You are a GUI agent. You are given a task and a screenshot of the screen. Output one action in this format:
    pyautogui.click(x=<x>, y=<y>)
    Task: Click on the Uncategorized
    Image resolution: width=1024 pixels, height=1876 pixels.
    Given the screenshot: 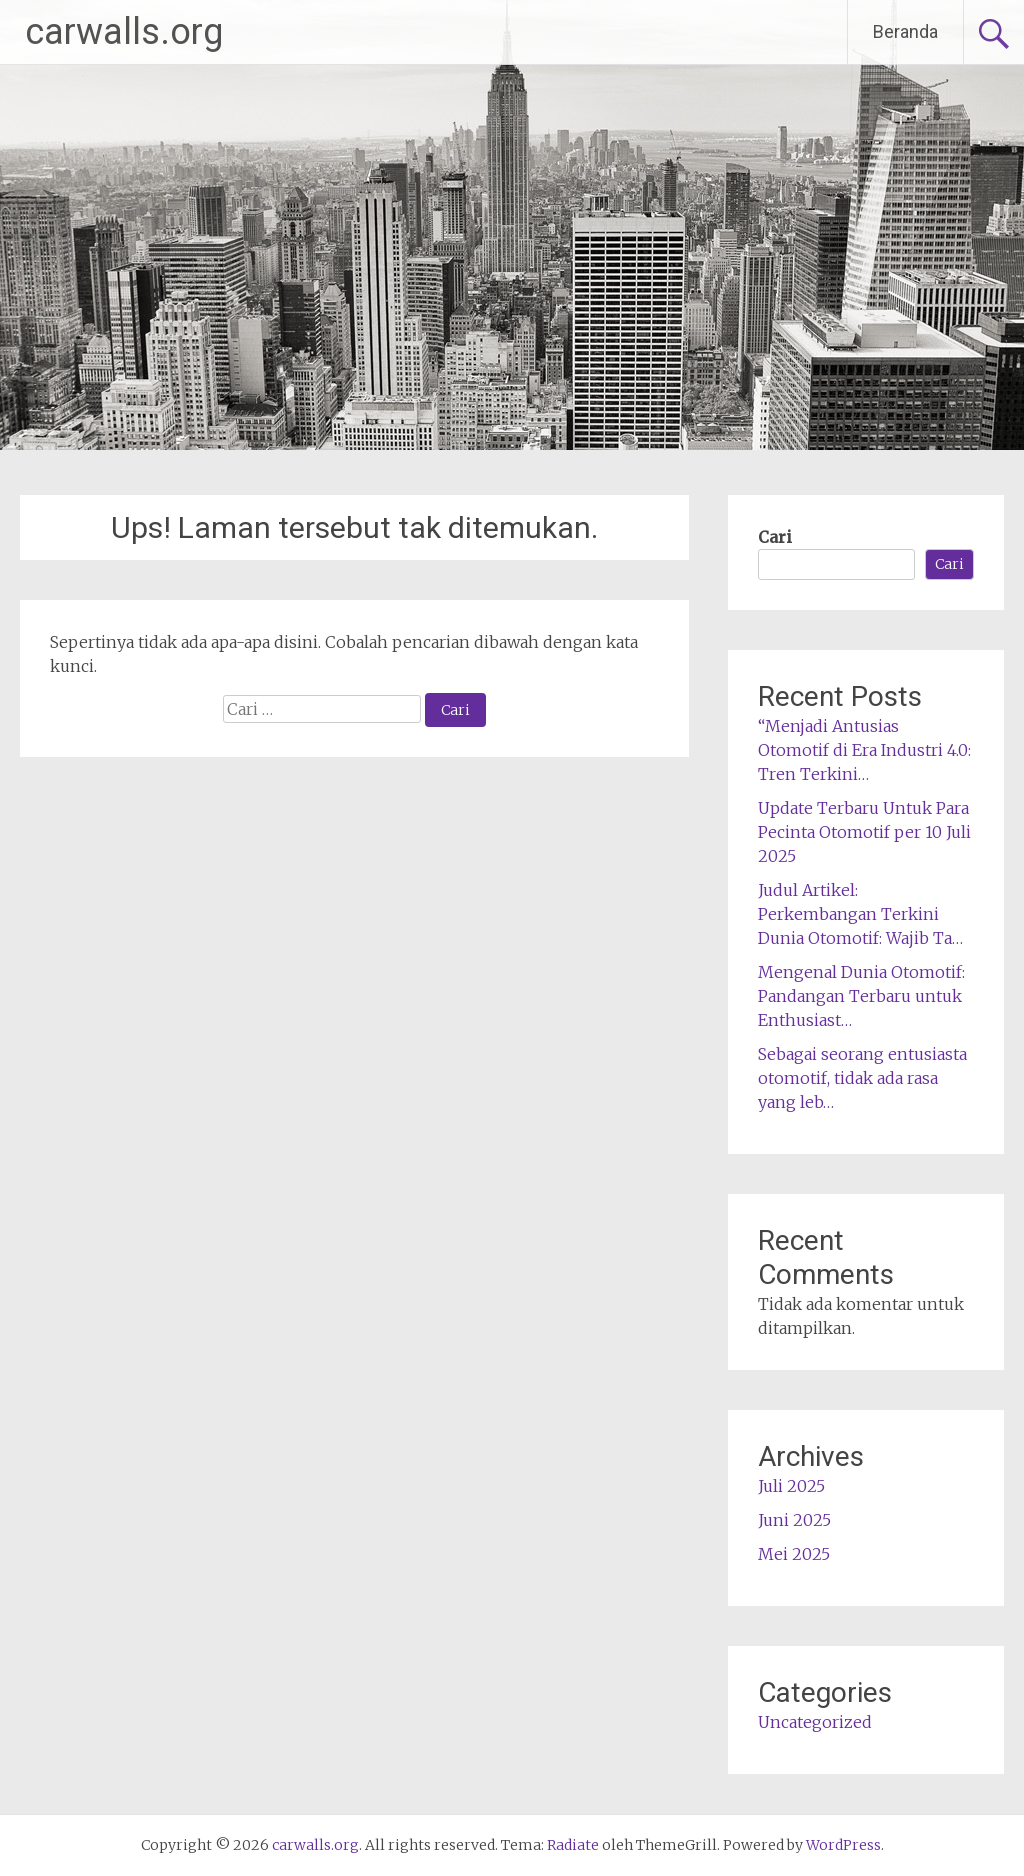 What is the action you would take?
    pyautogui.click(x=815, y=1722)
    